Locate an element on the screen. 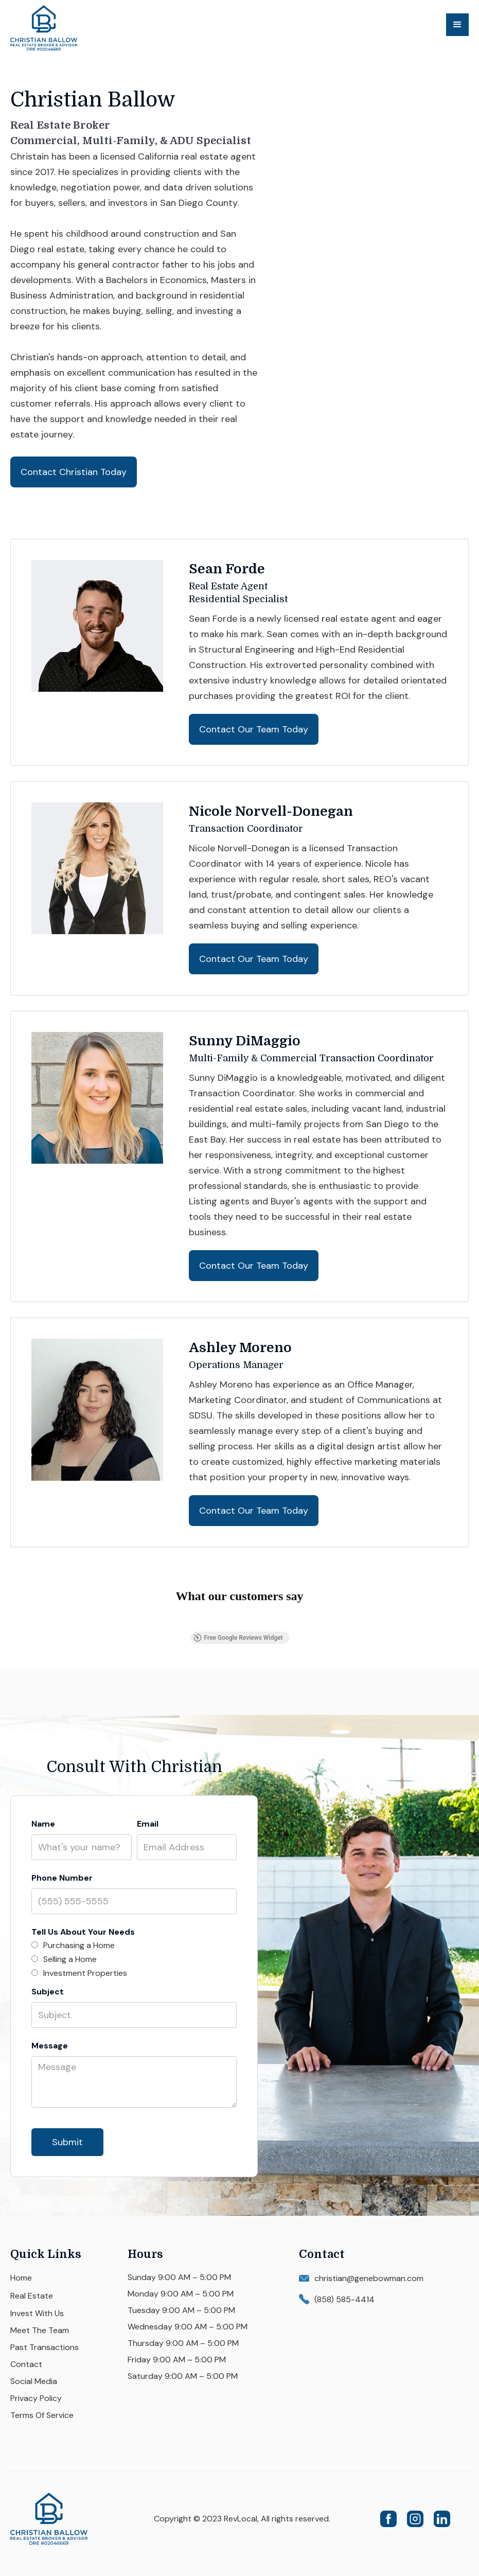  christian@genebowman.com is located at coordinates (368, 2278).